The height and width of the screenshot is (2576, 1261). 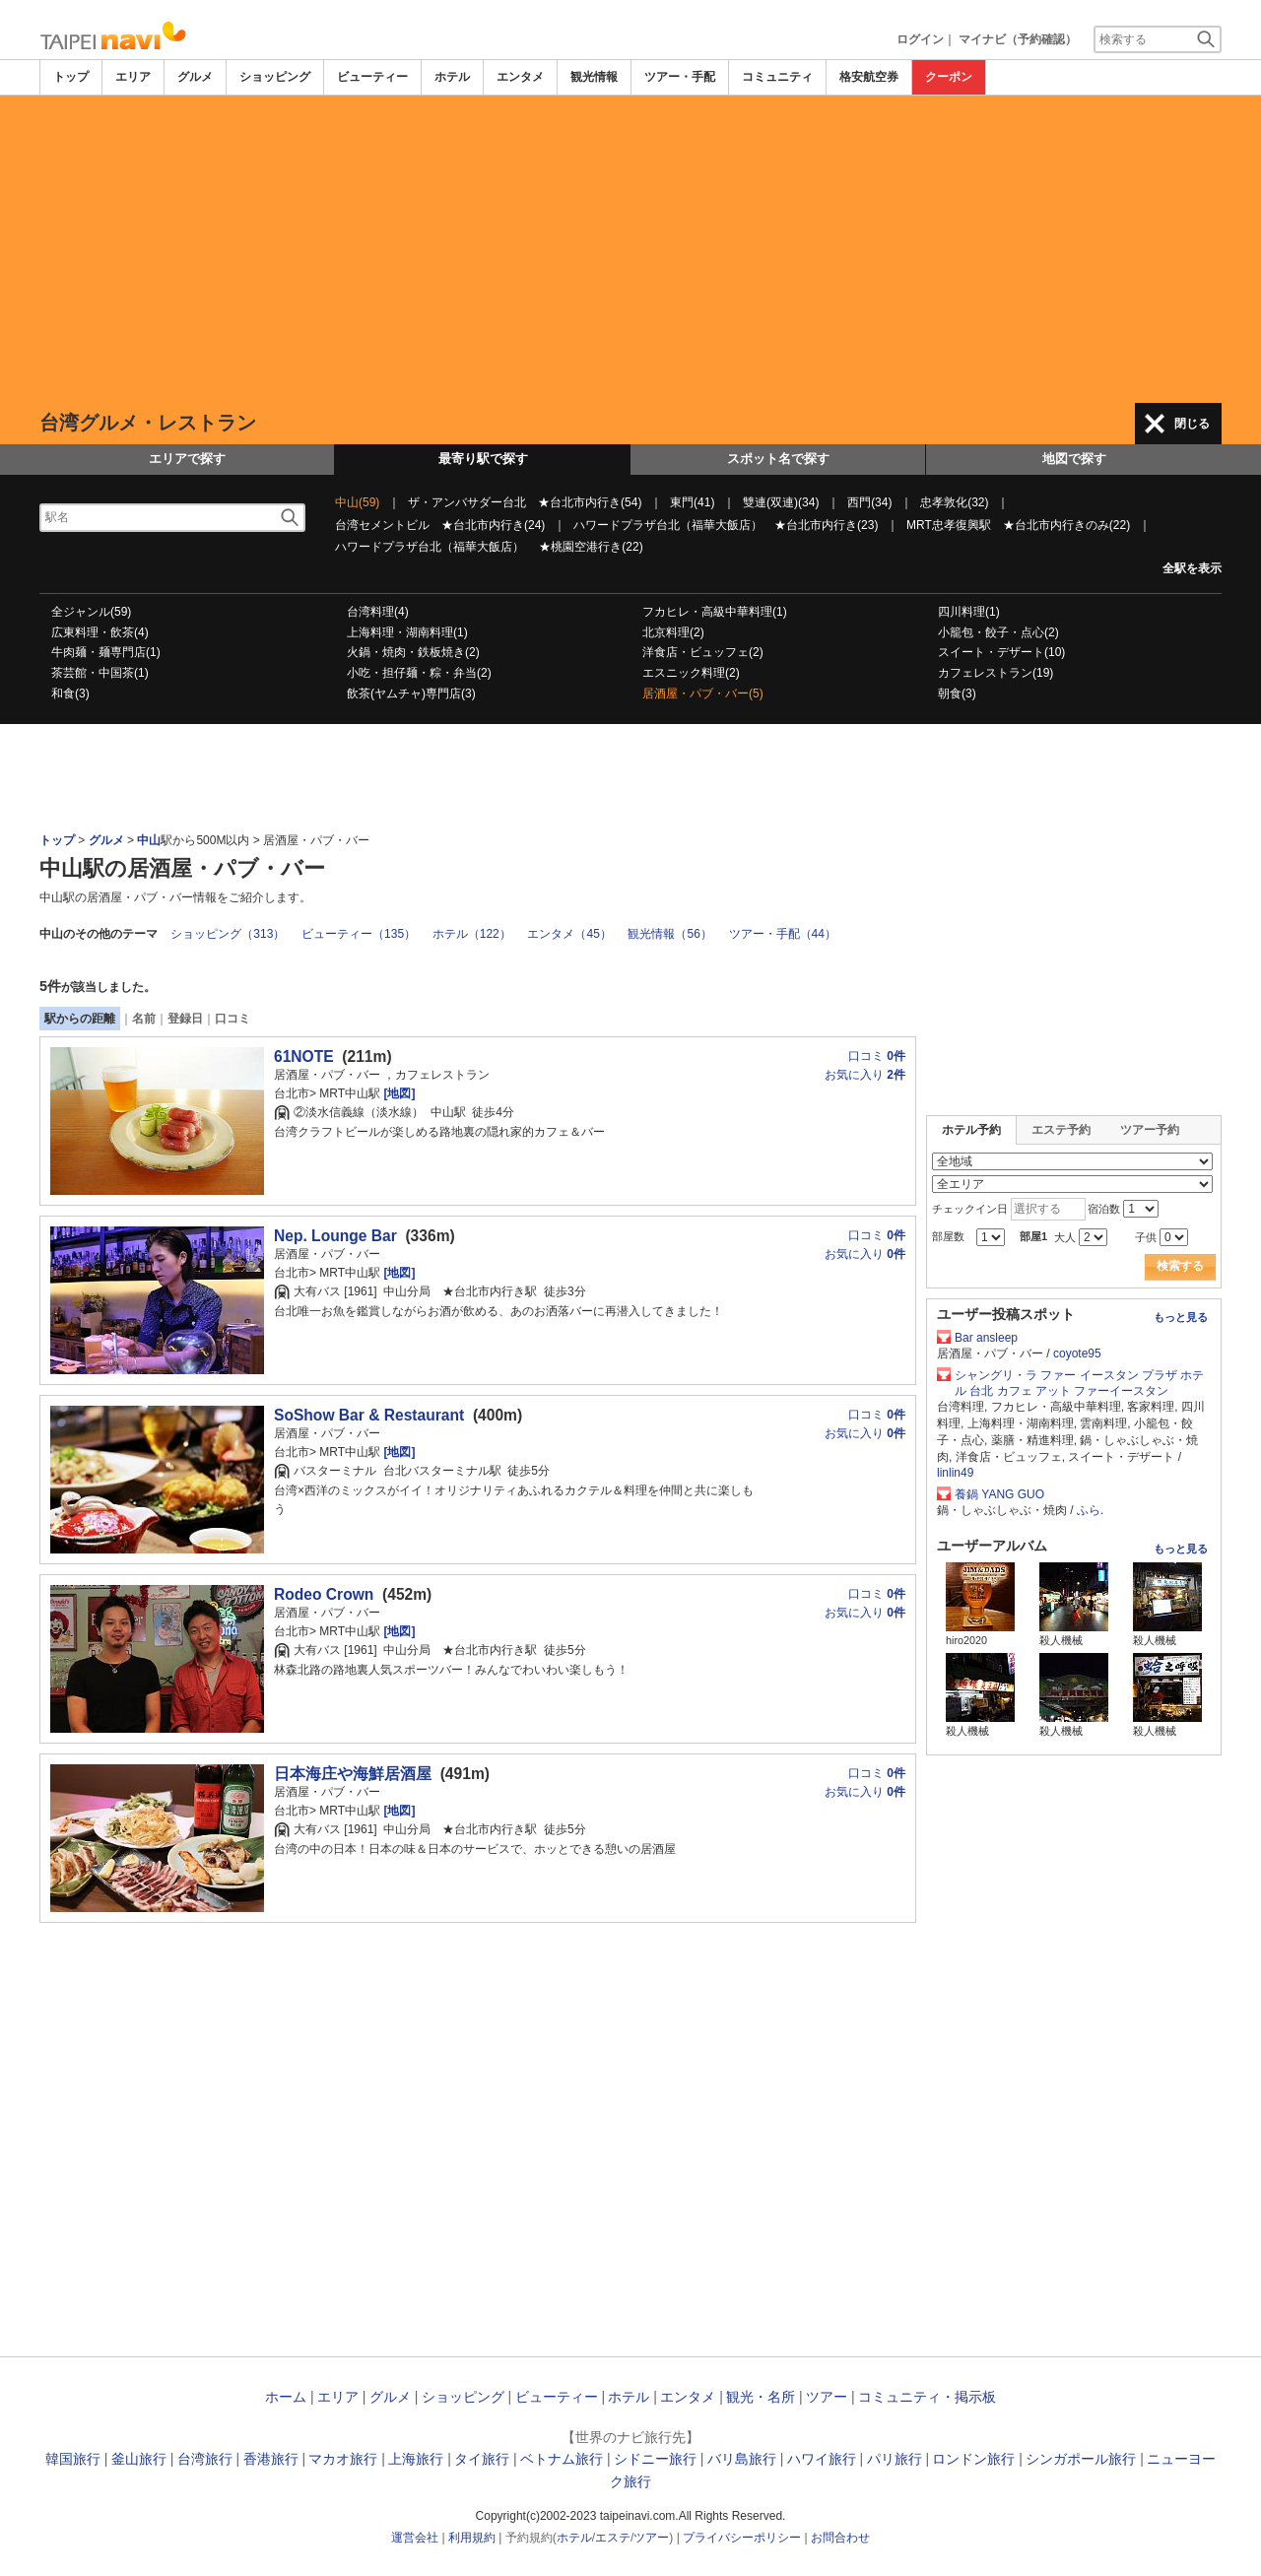 I want to click on パリ旅行, so click(x=894, y=2459).